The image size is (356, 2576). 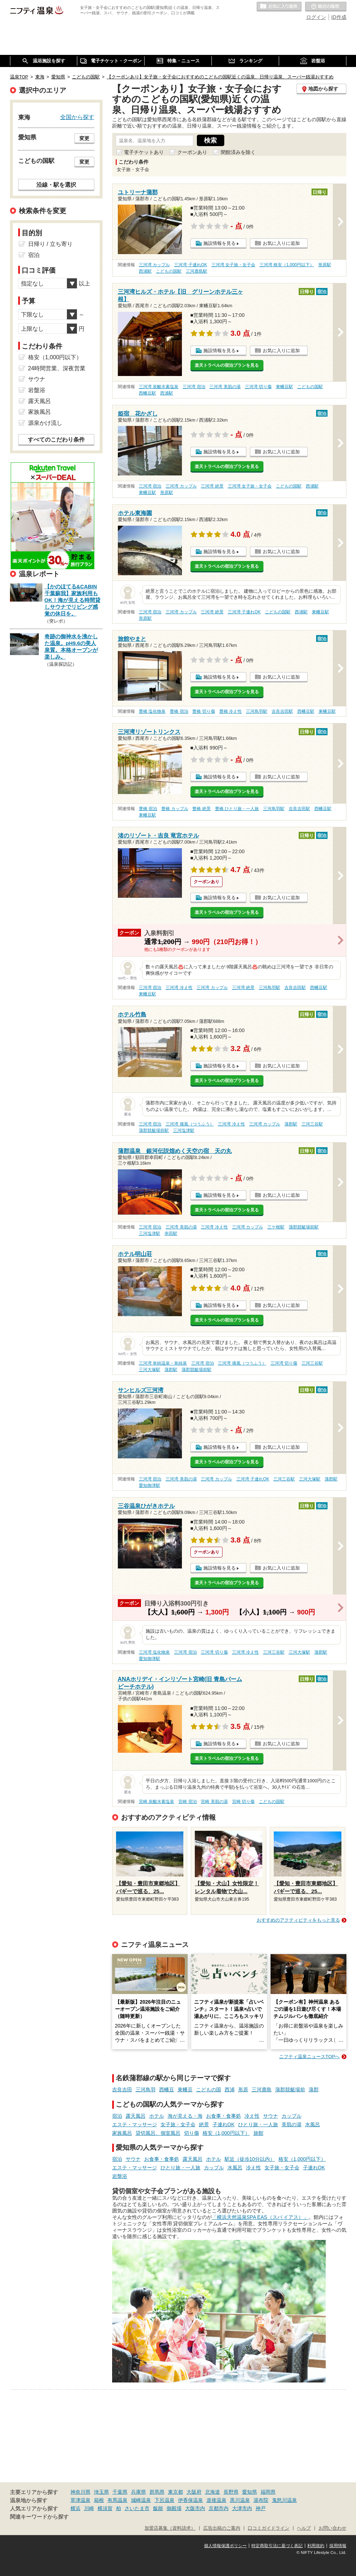 I want to click on 絶景, so click(x=204, y=2124).